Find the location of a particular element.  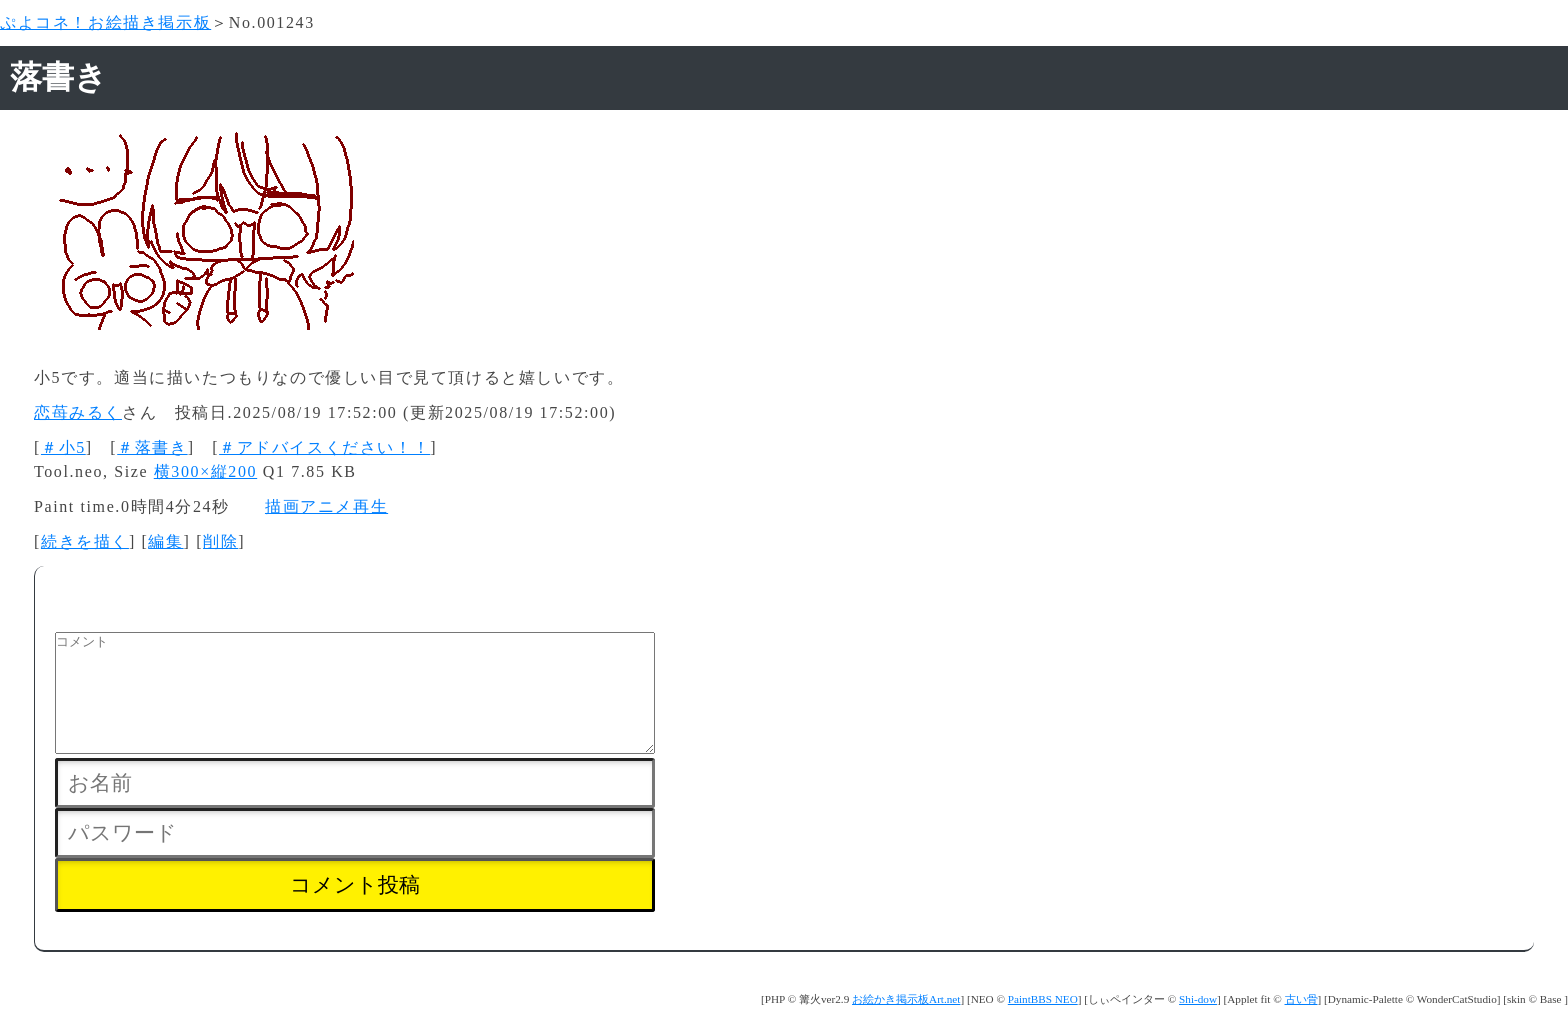

PaintBBS NEO is located at coordinates (1043, 1023).